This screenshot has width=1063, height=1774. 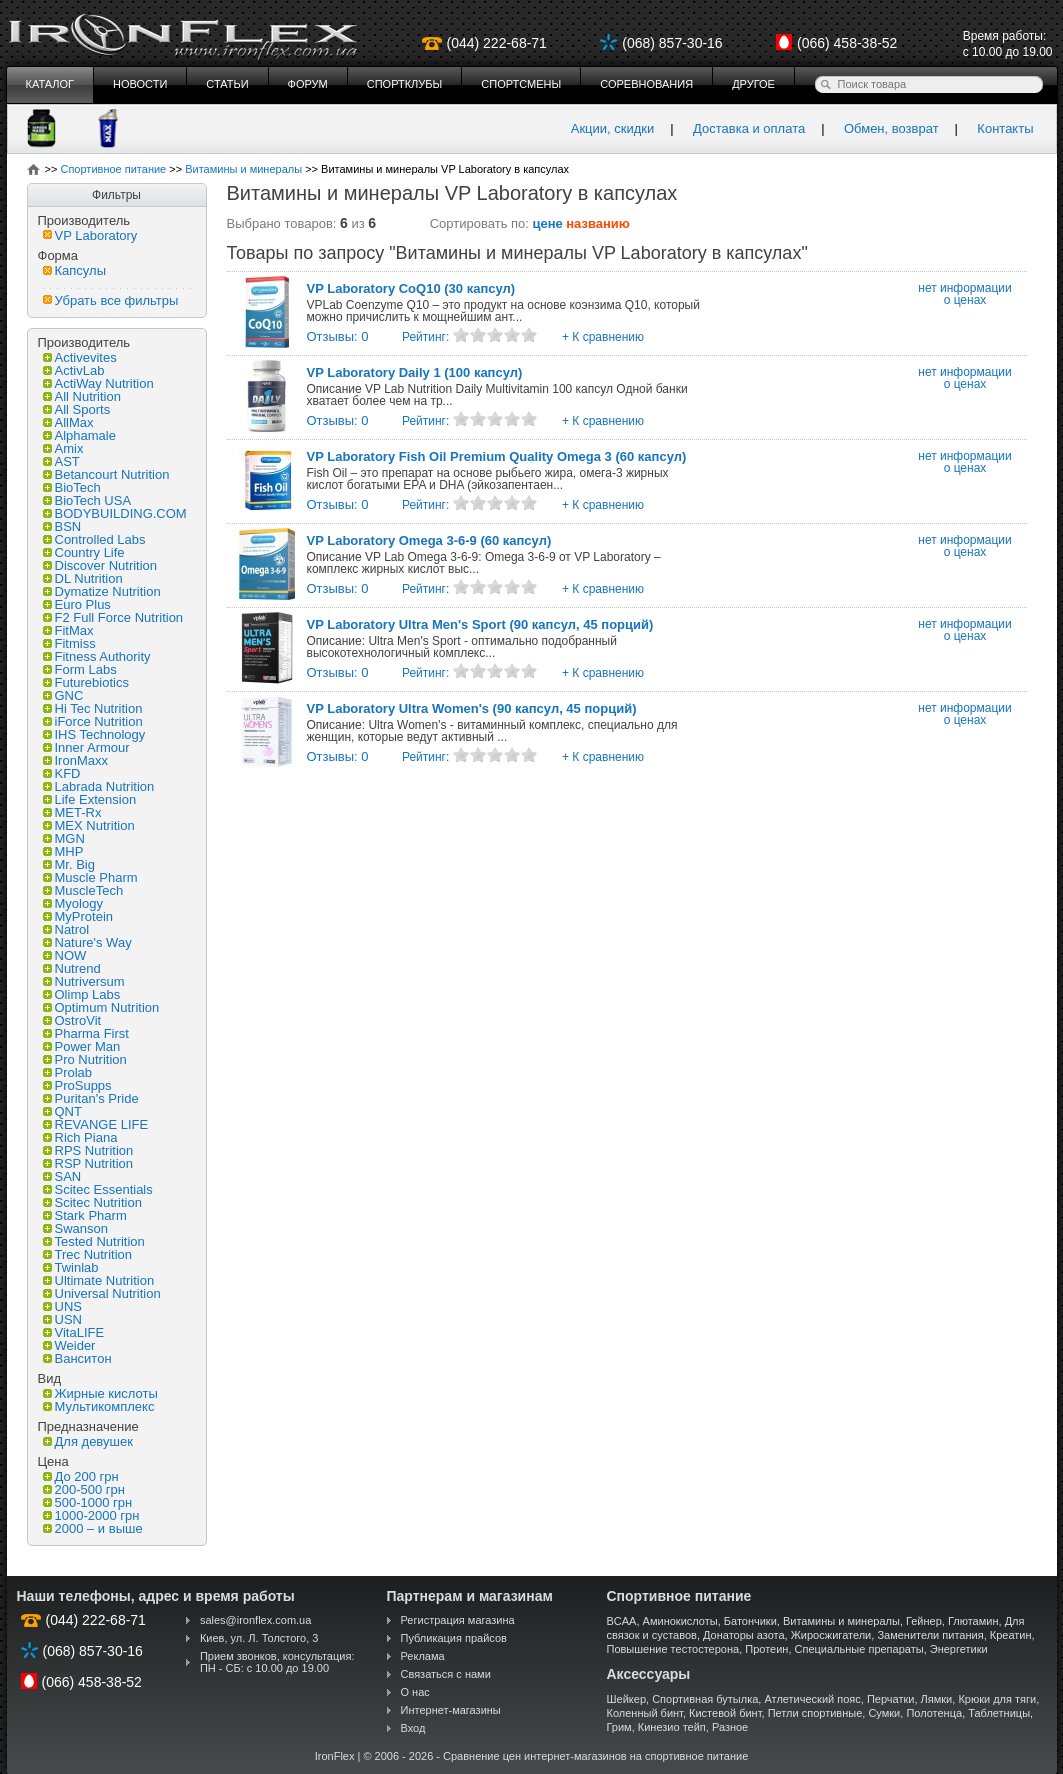 What do you see at coordinates (75, 270) in the screenshot?
I see `Капсулы` at bounding box center [75, 270].